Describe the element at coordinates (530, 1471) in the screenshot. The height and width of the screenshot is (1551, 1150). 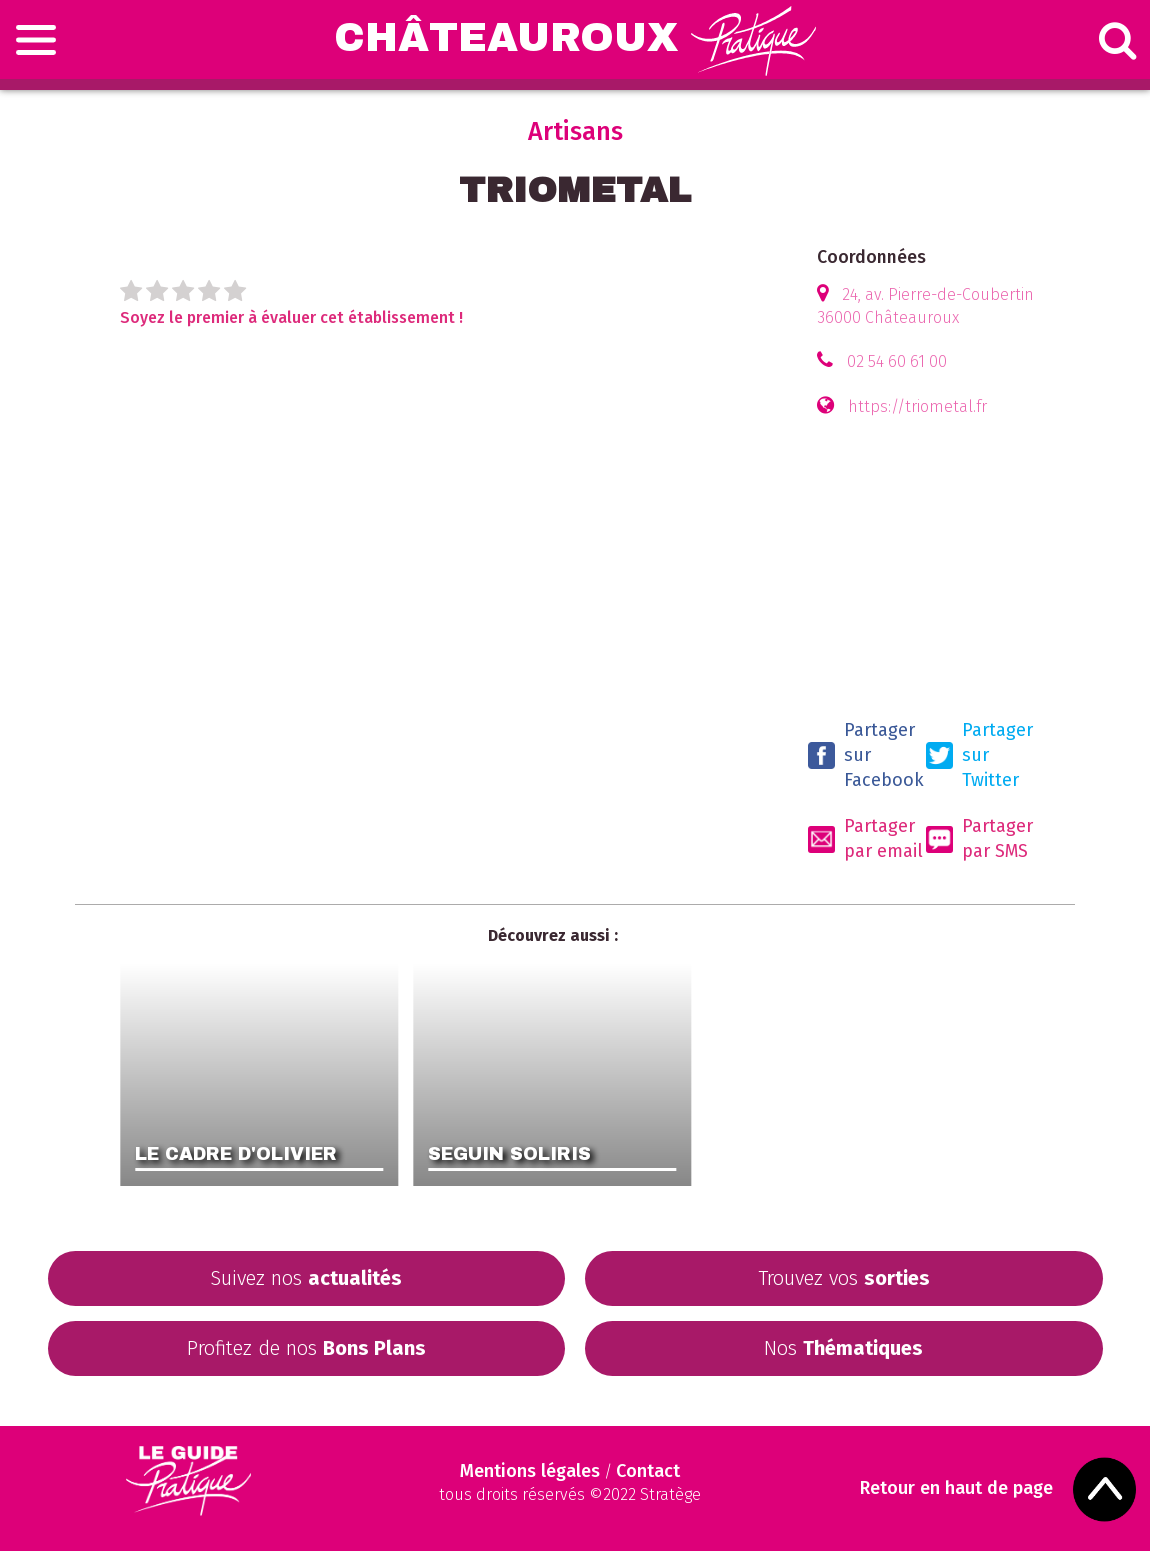
I see `Mentions légales` at that location.